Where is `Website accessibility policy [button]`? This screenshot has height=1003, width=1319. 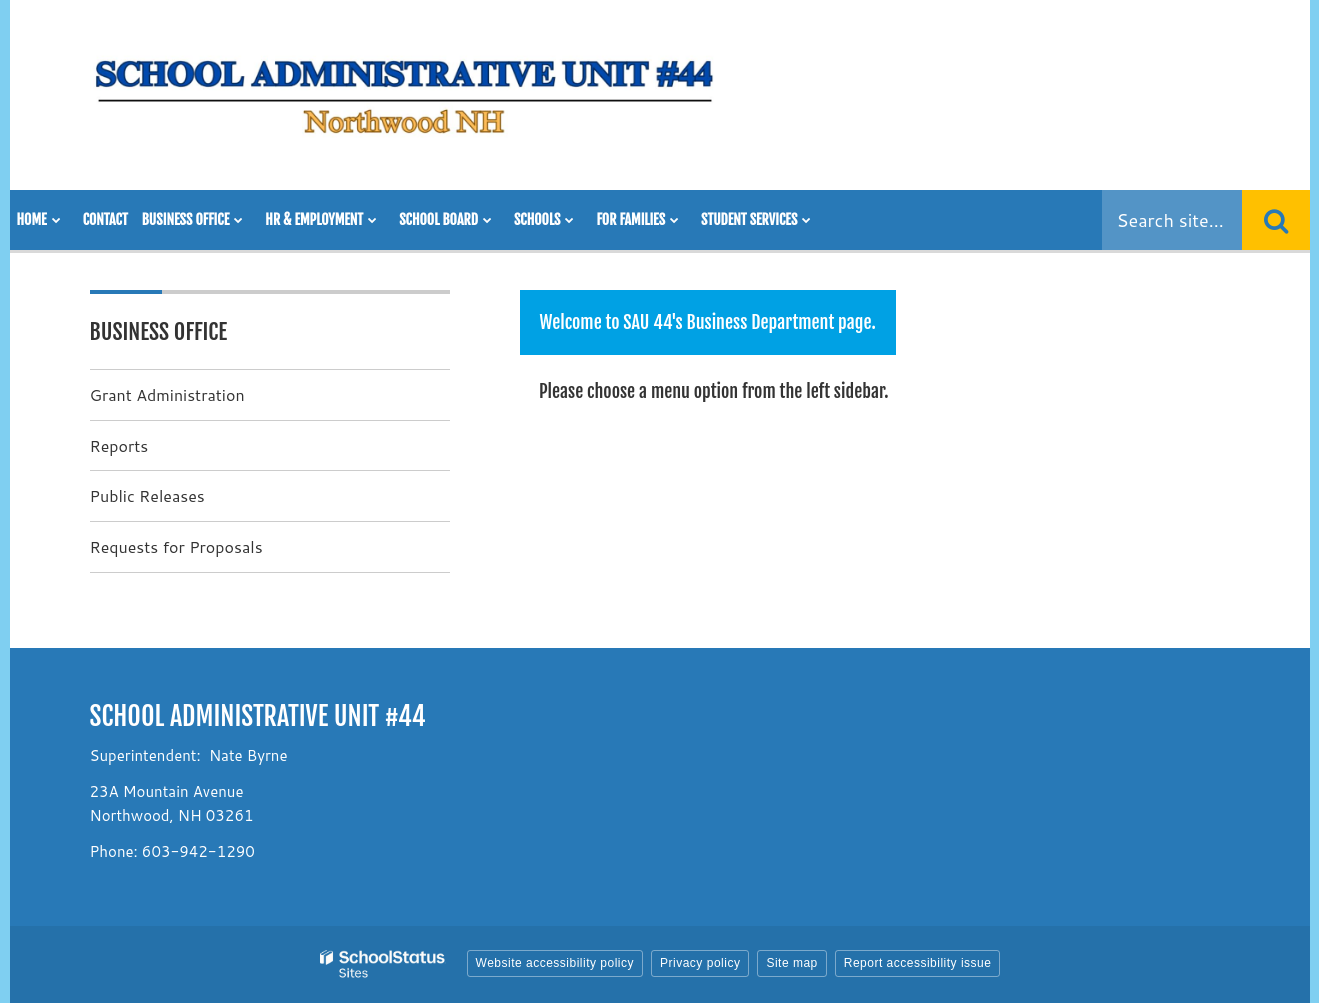 Website accessibility policy [button] is located at coordinates (555, 963).